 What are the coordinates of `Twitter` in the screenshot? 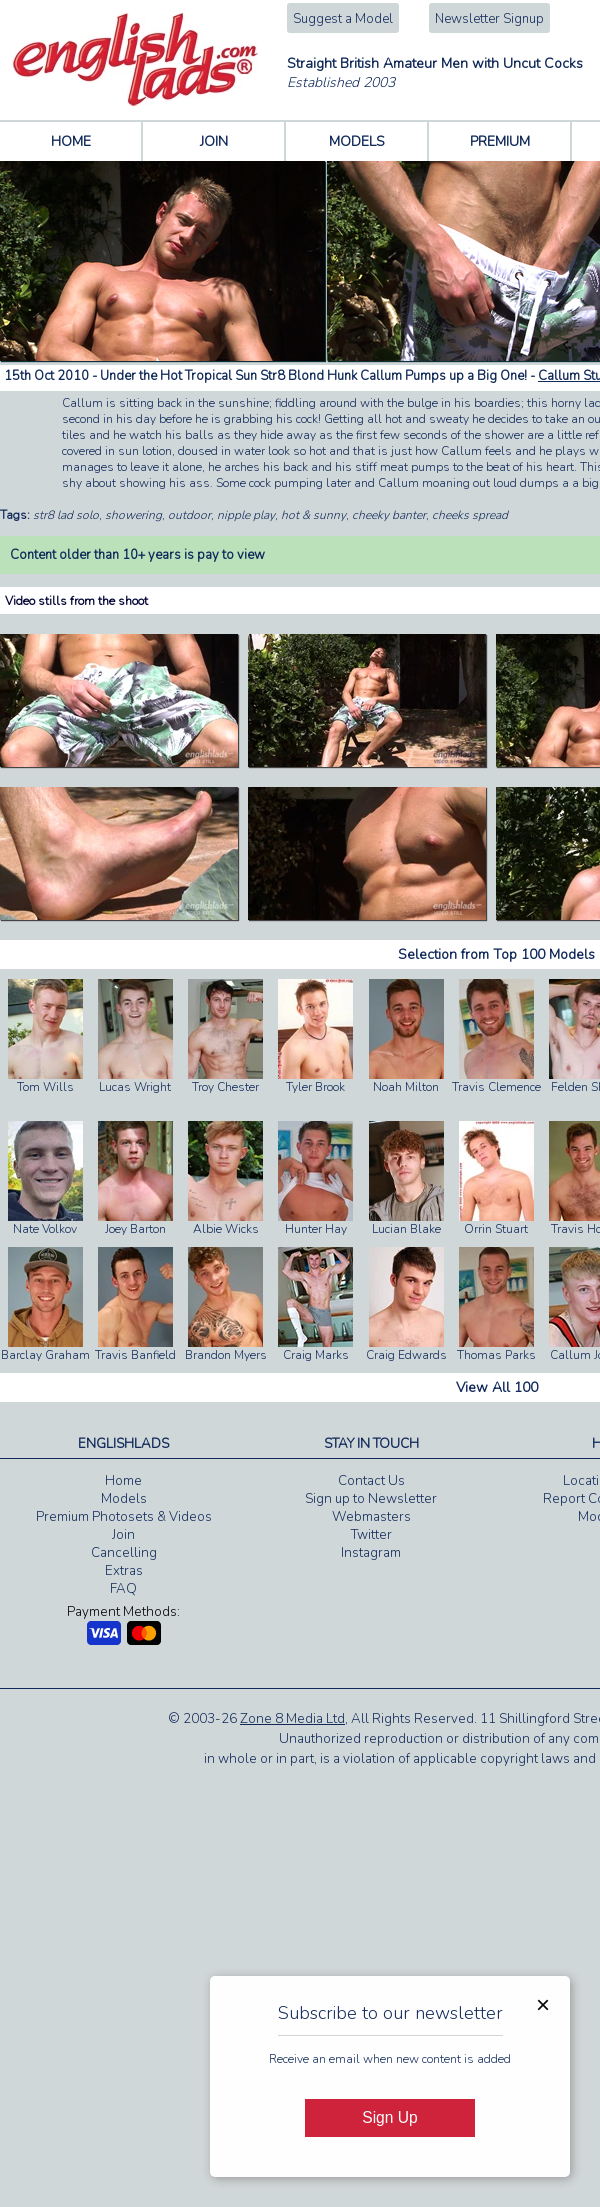 It's located at (371, 1535).